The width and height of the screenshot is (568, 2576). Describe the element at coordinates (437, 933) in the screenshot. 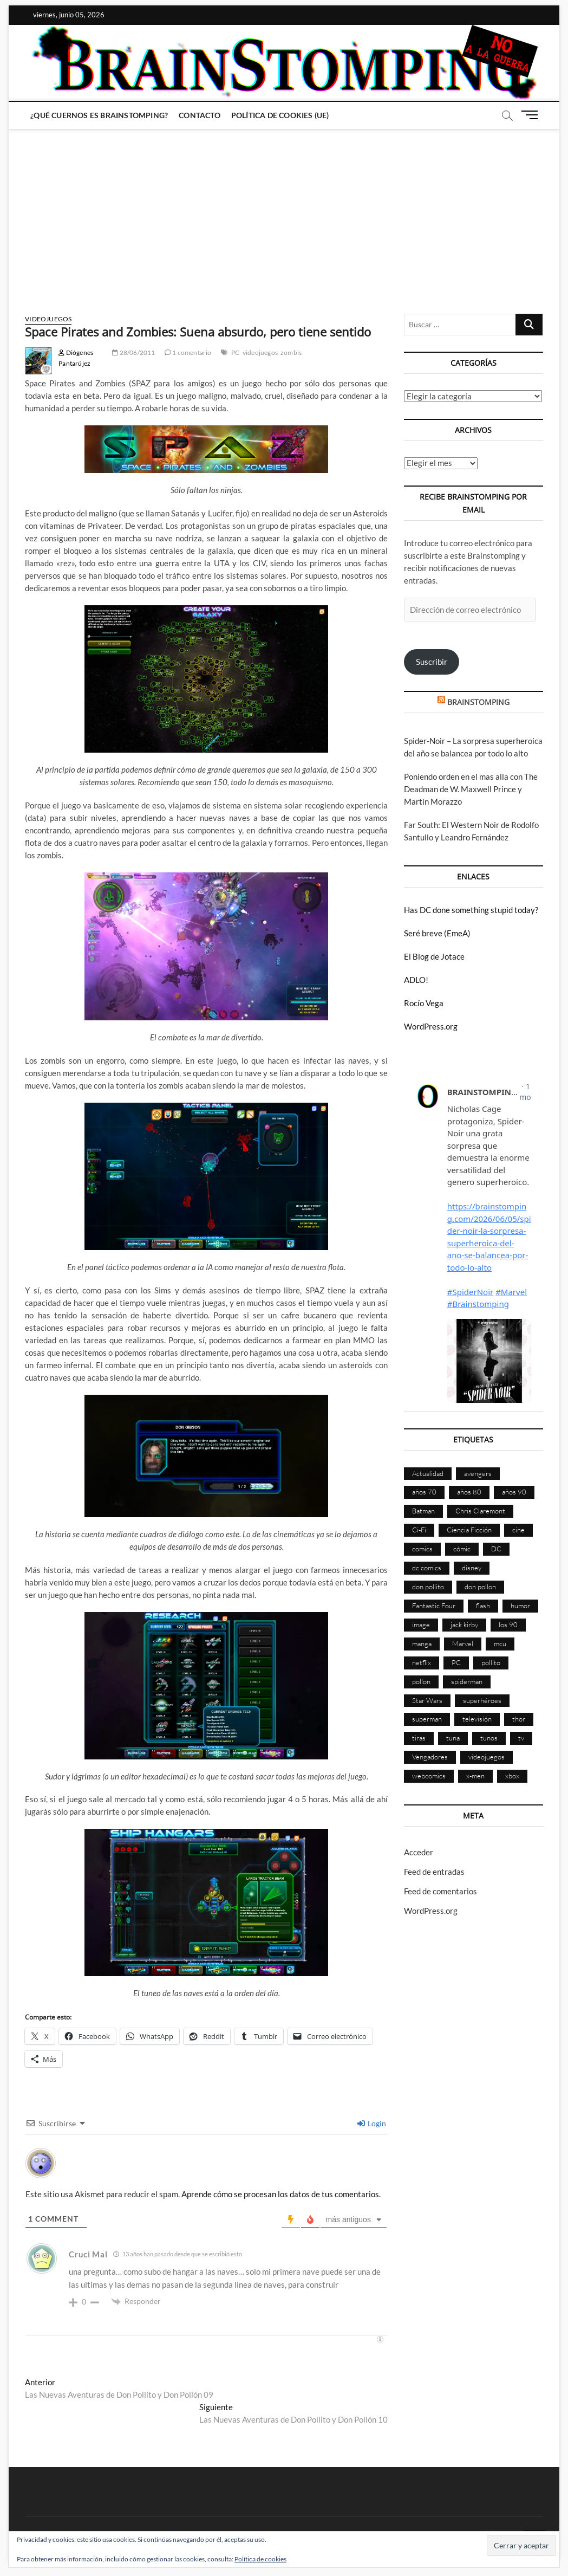

I see `Seré breve (EmeA)` at that location.